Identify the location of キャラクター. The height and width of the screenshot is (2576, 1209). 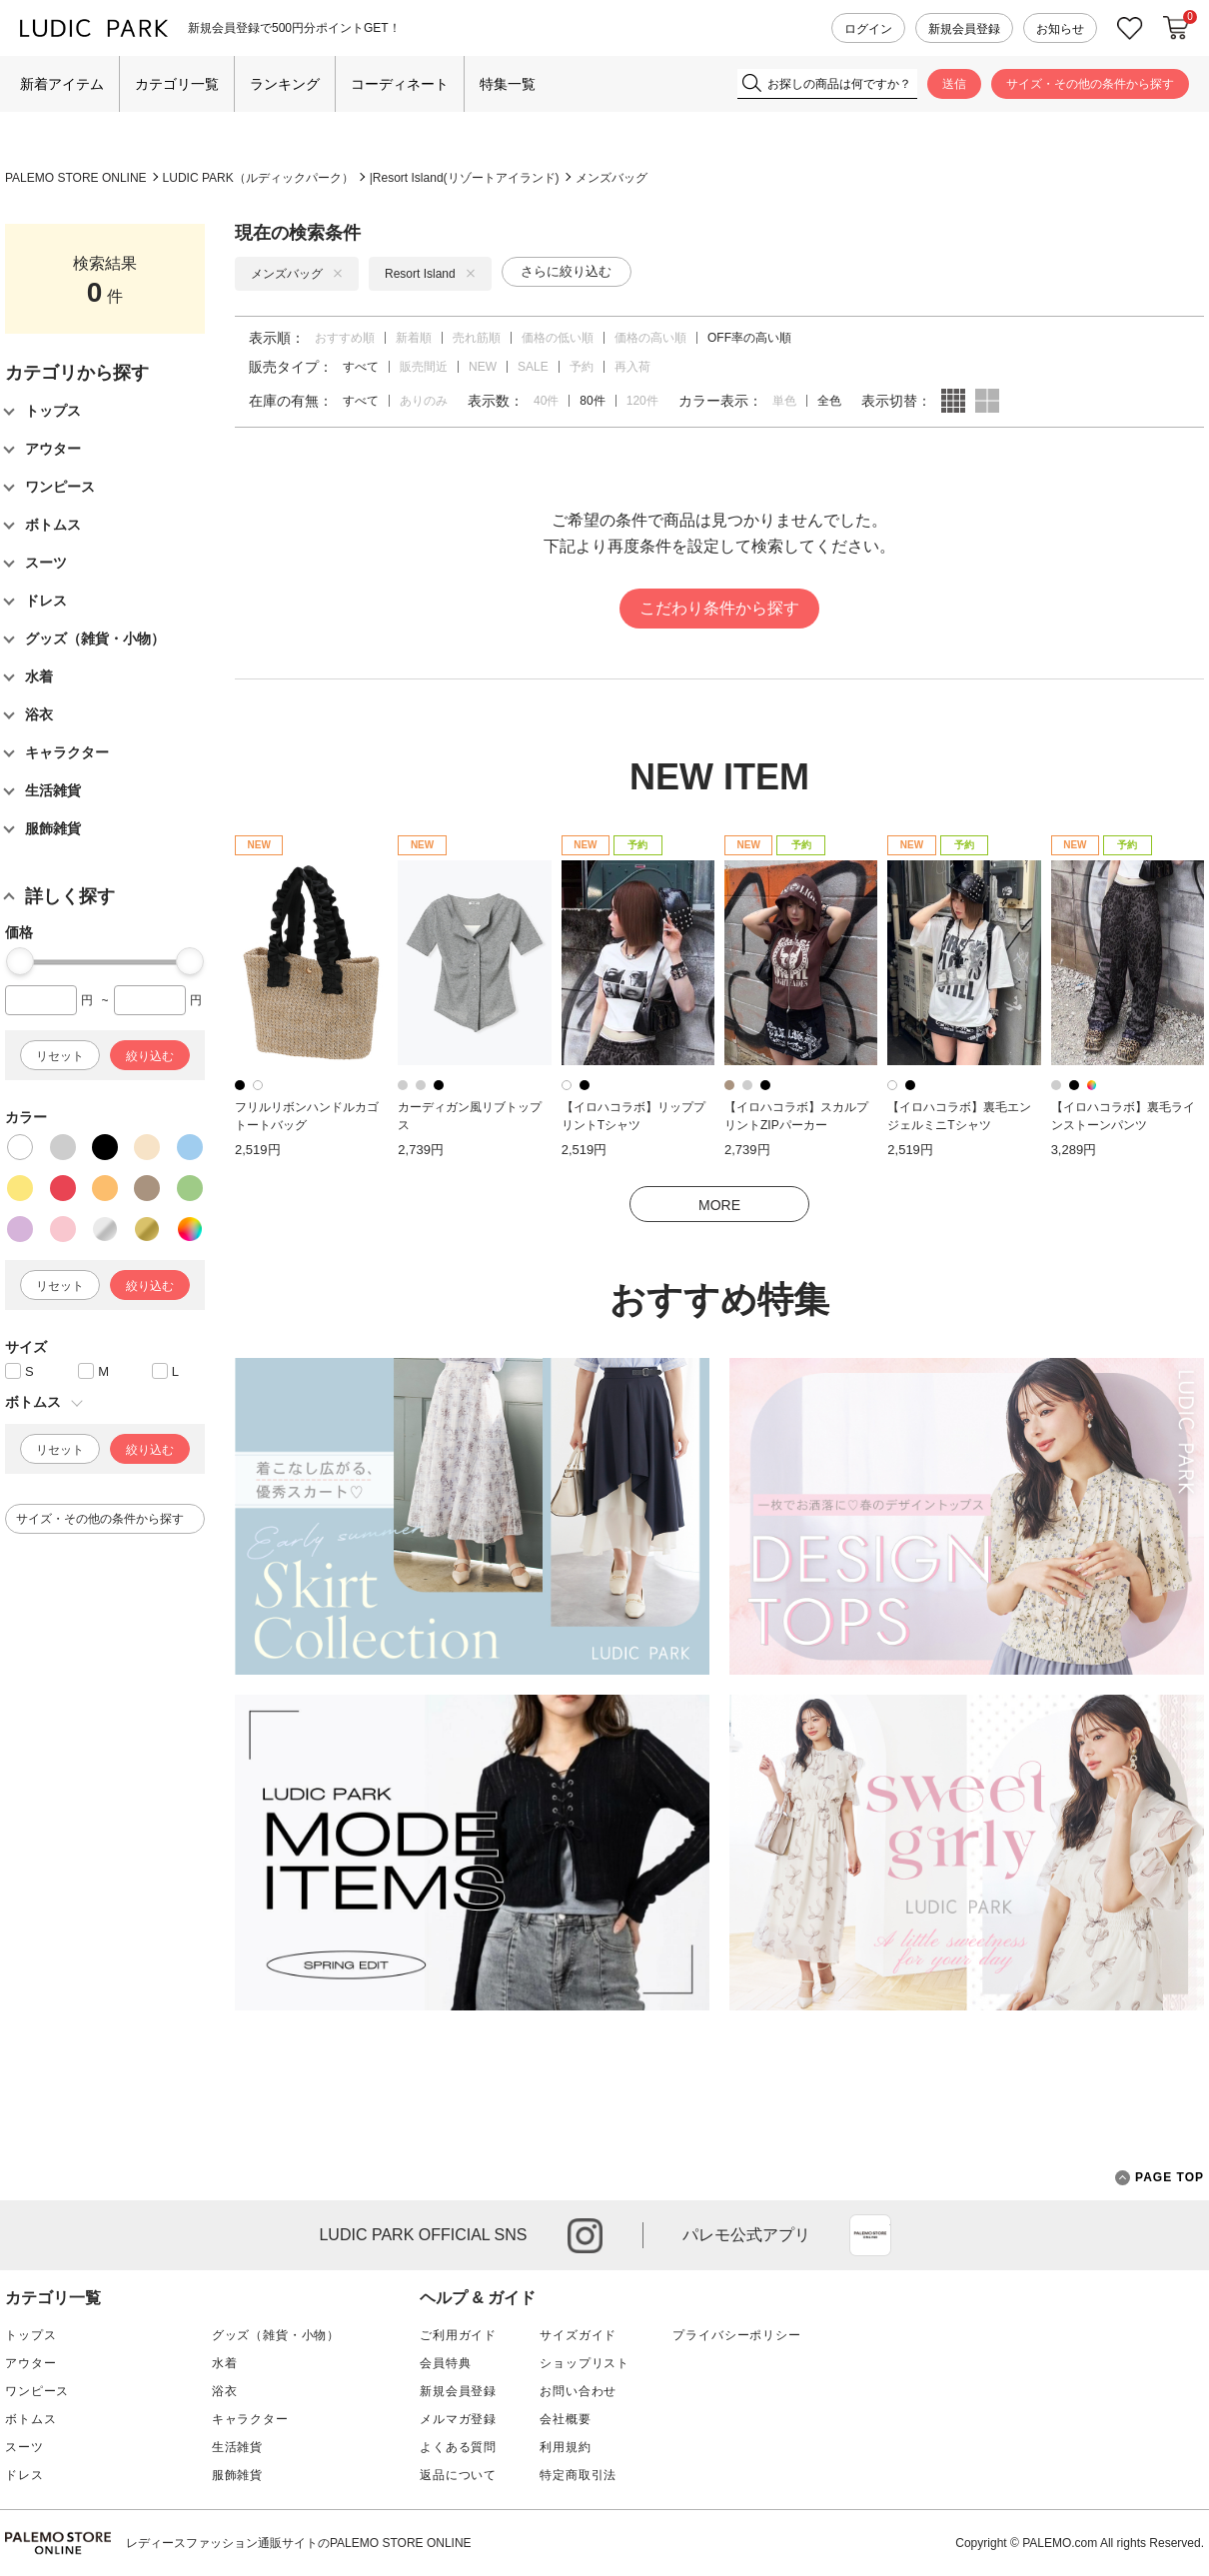
(250, 2419).